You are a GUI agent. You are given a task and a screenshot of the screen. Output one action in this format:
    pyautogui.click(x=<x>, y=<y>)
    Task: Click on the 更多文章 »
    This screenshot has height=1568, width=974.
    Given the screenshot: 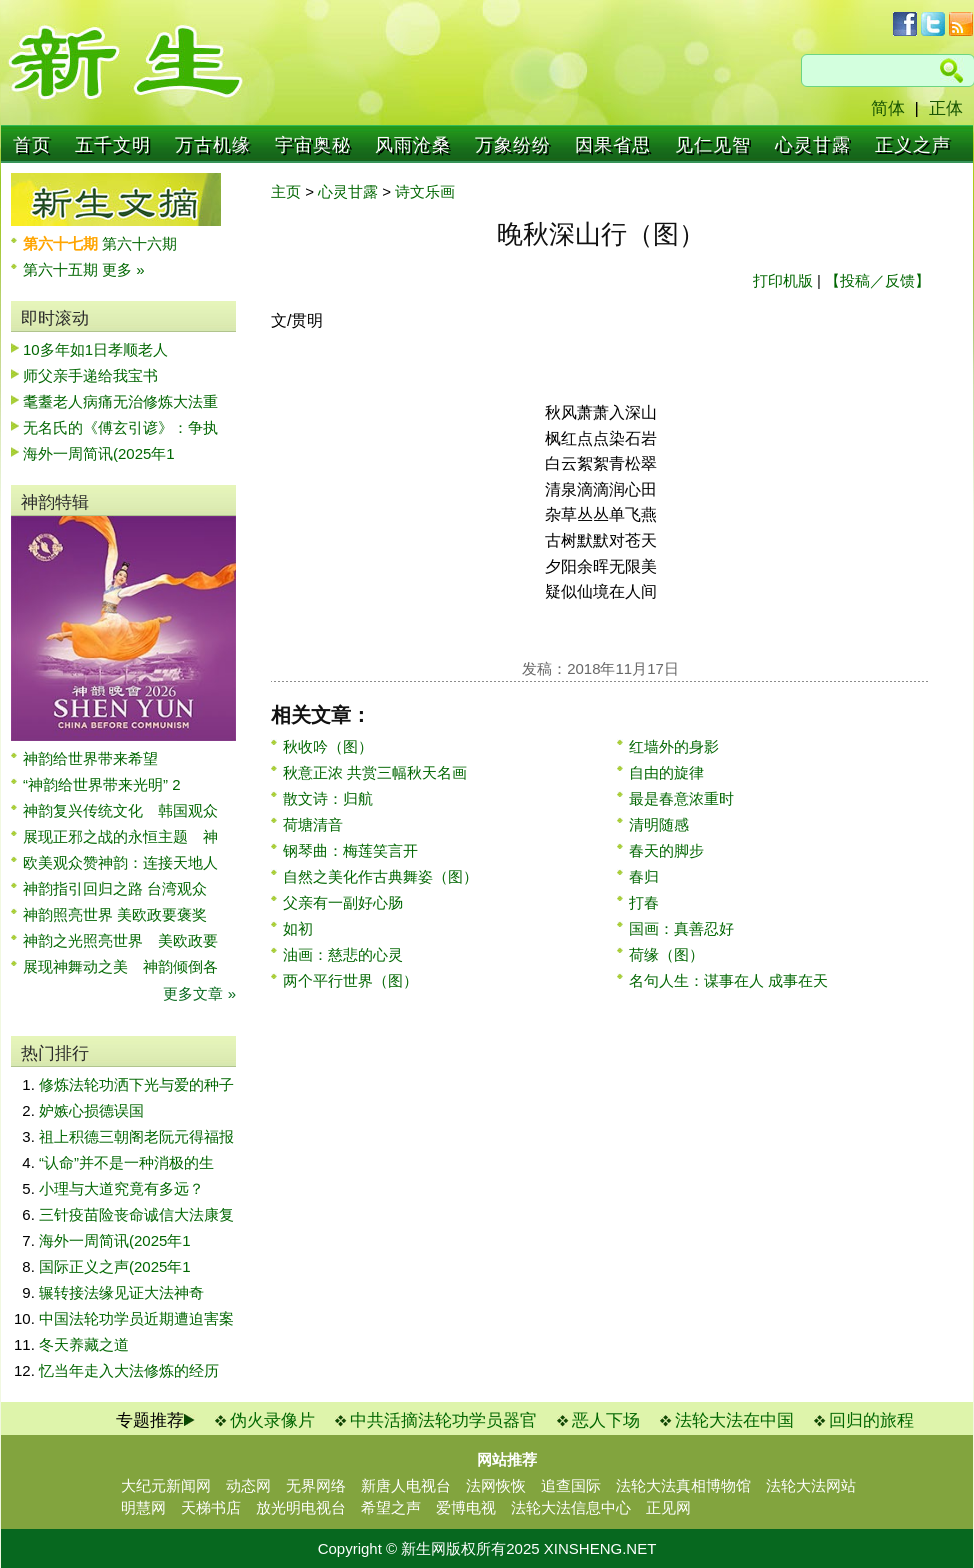 What is the action you would take?
    pyautogui.click(x=199, y=993)
    